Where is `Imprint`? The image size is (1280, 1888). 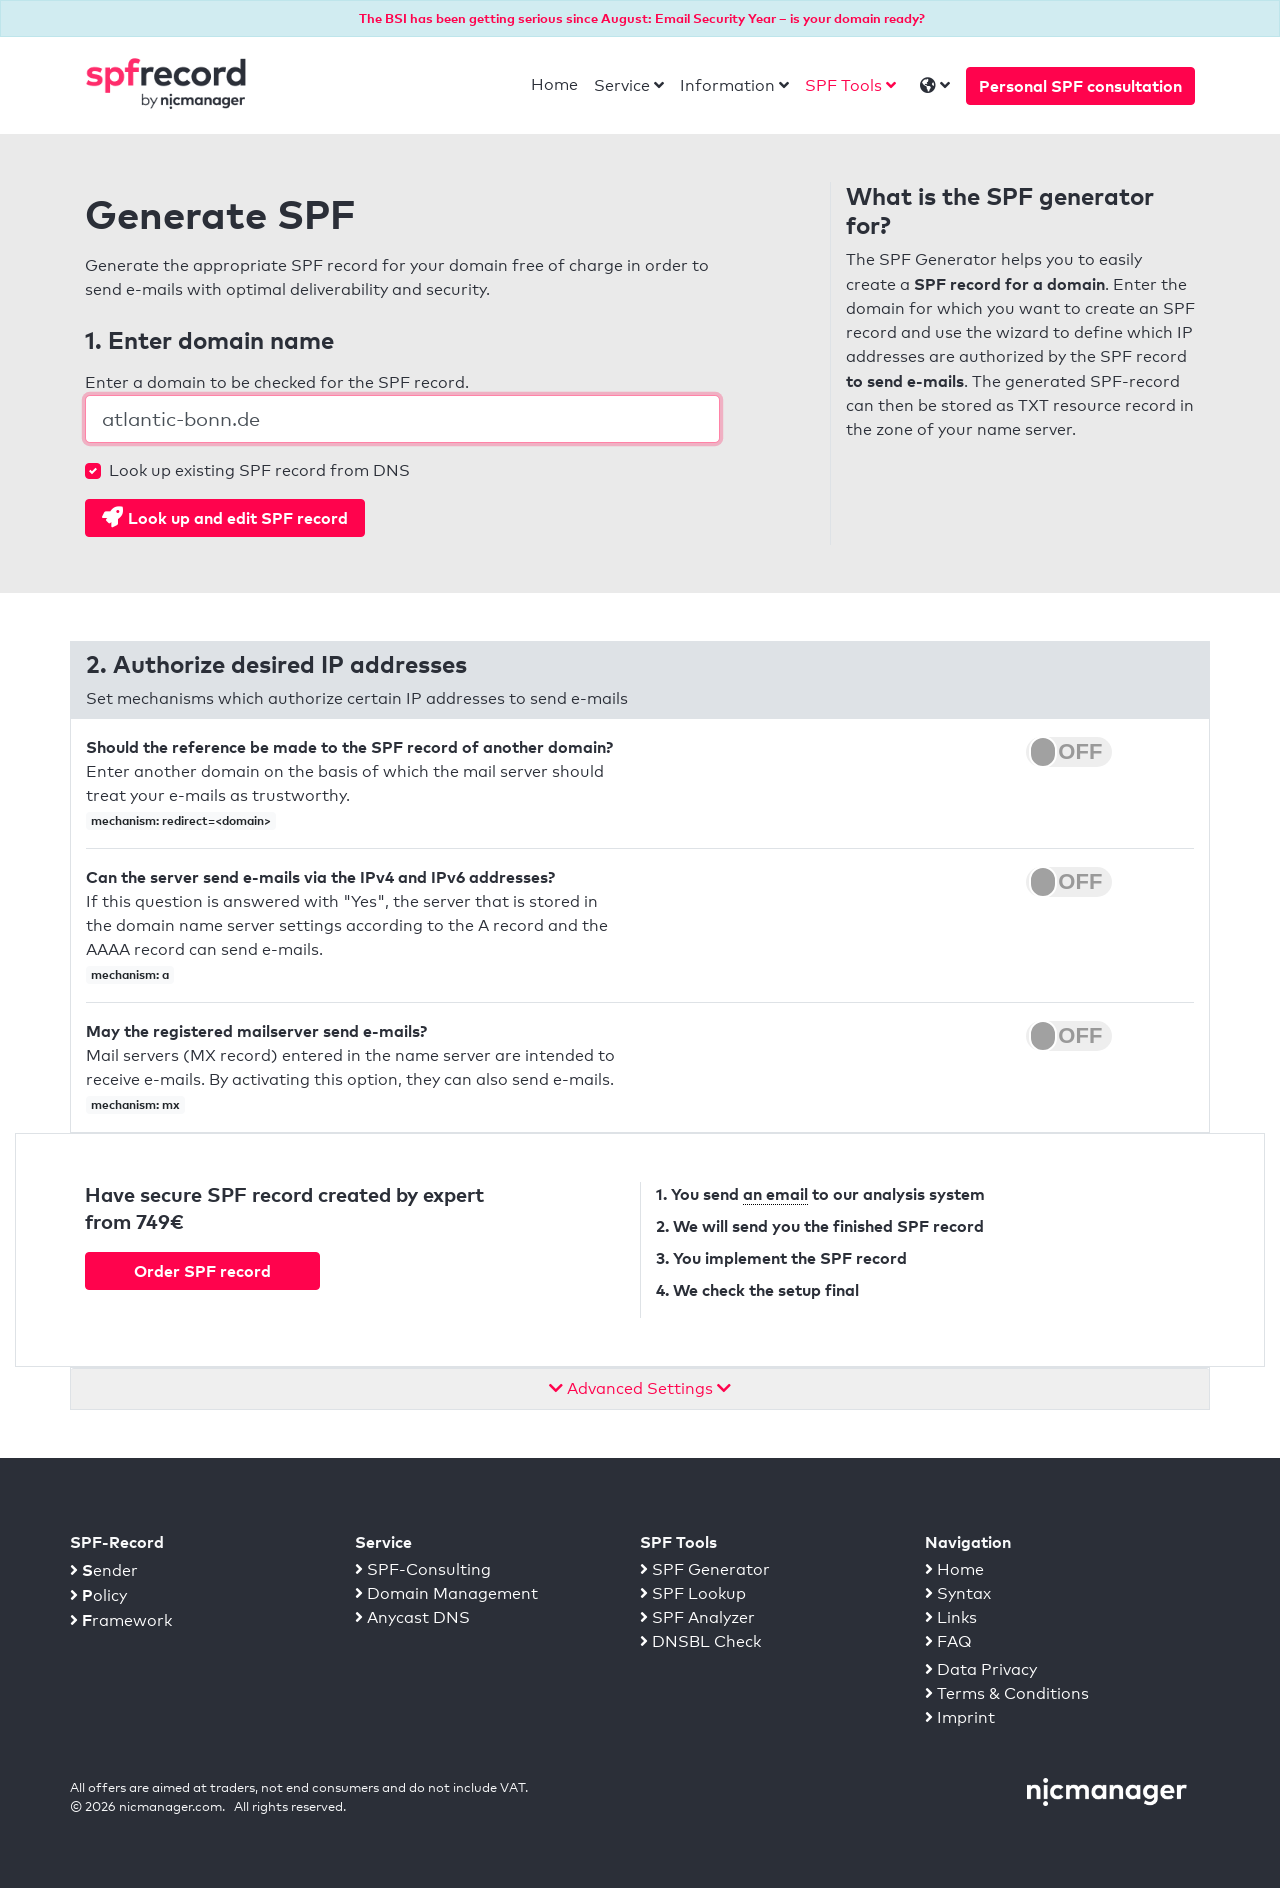 Imprint is located at coordinates (960, 1717).